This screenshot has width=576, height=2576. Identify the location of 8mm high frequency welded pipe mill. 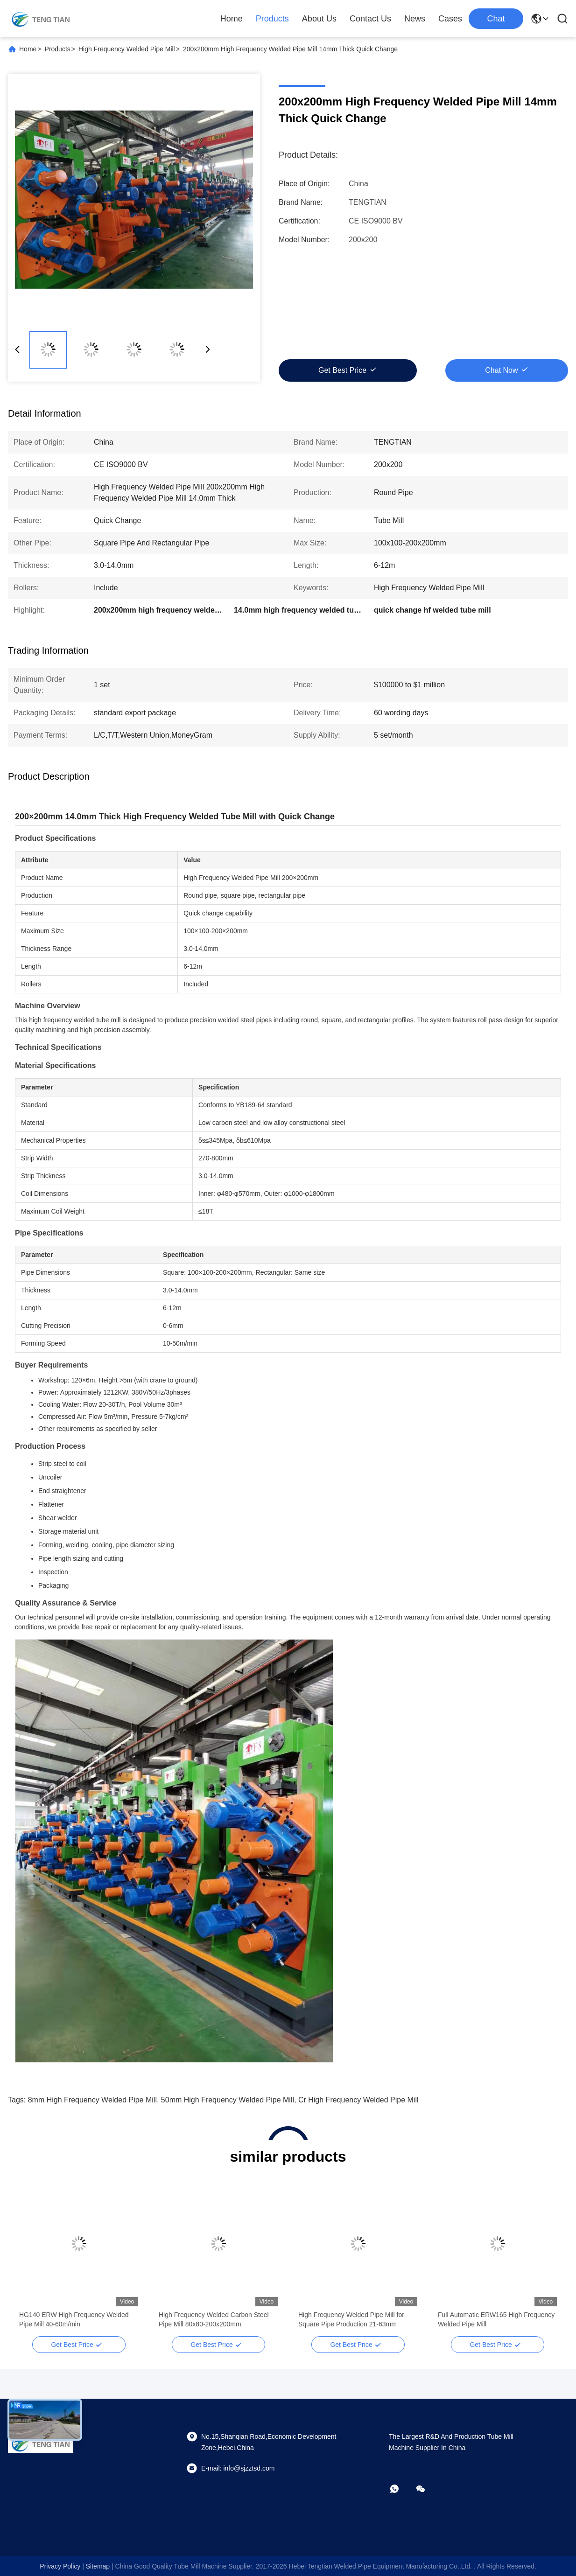
(92, 2100).